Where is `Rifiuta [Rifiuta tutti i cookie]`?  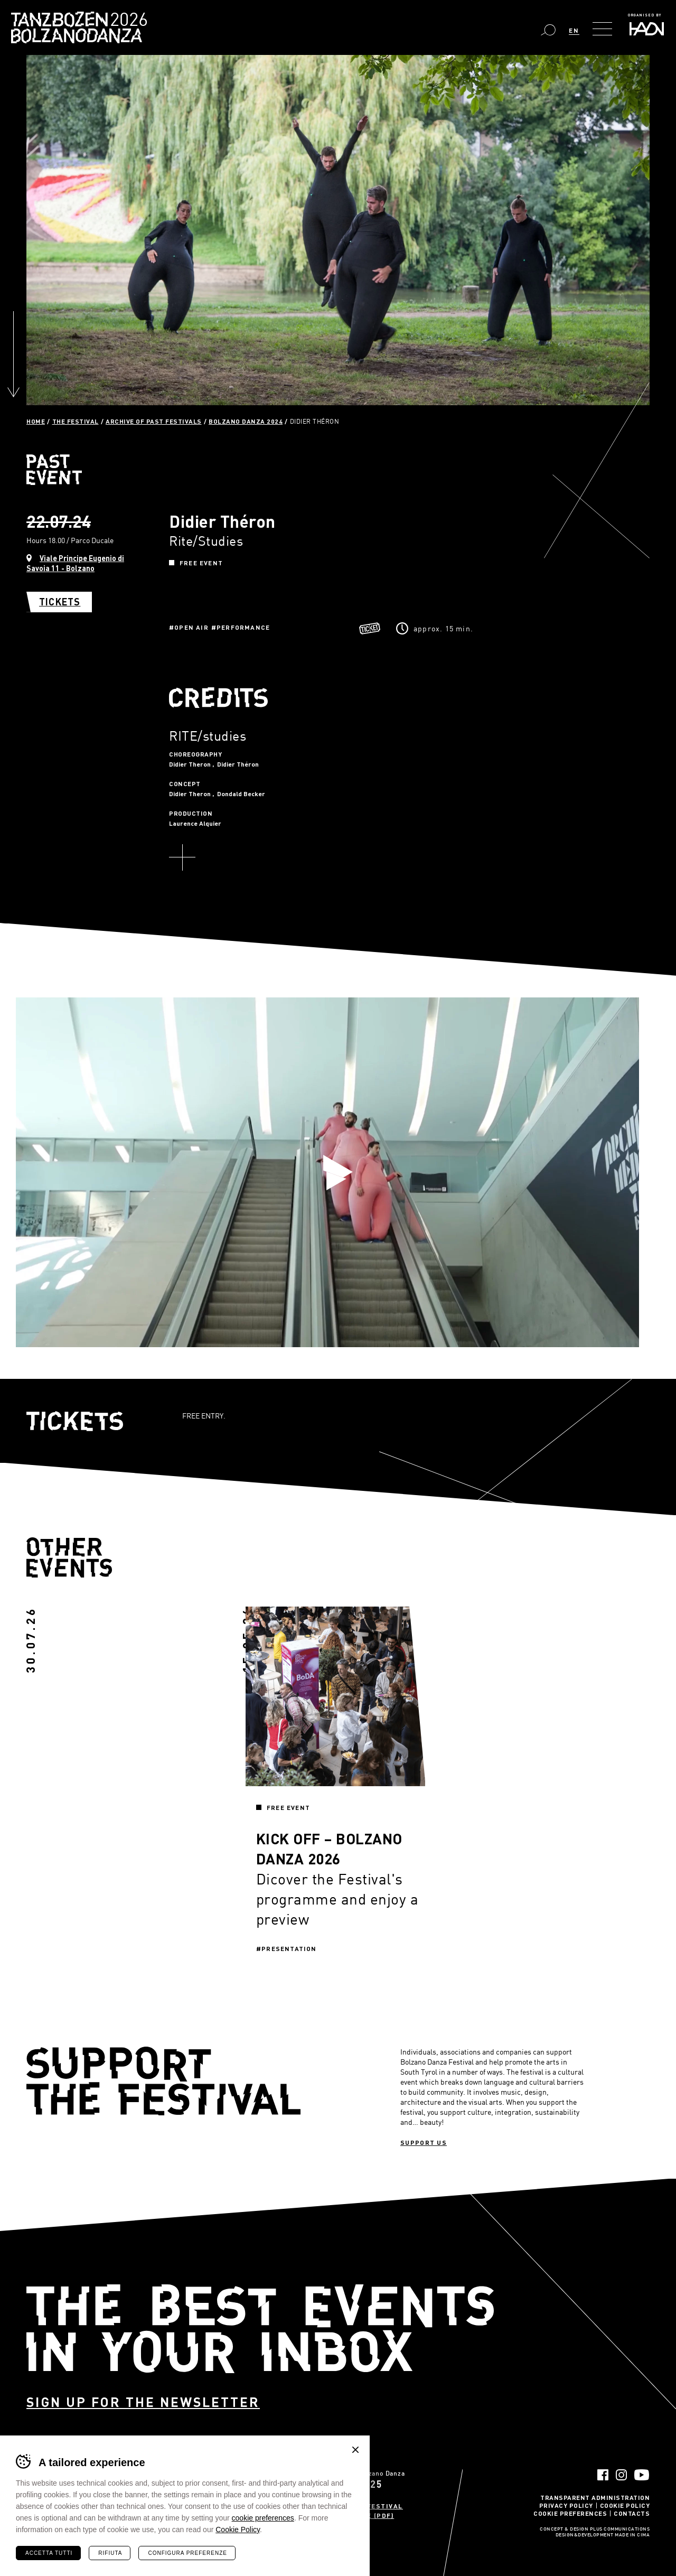
Rifiuta [Rifiuta tutti i cookie] is located at coordinates (110, 2553).